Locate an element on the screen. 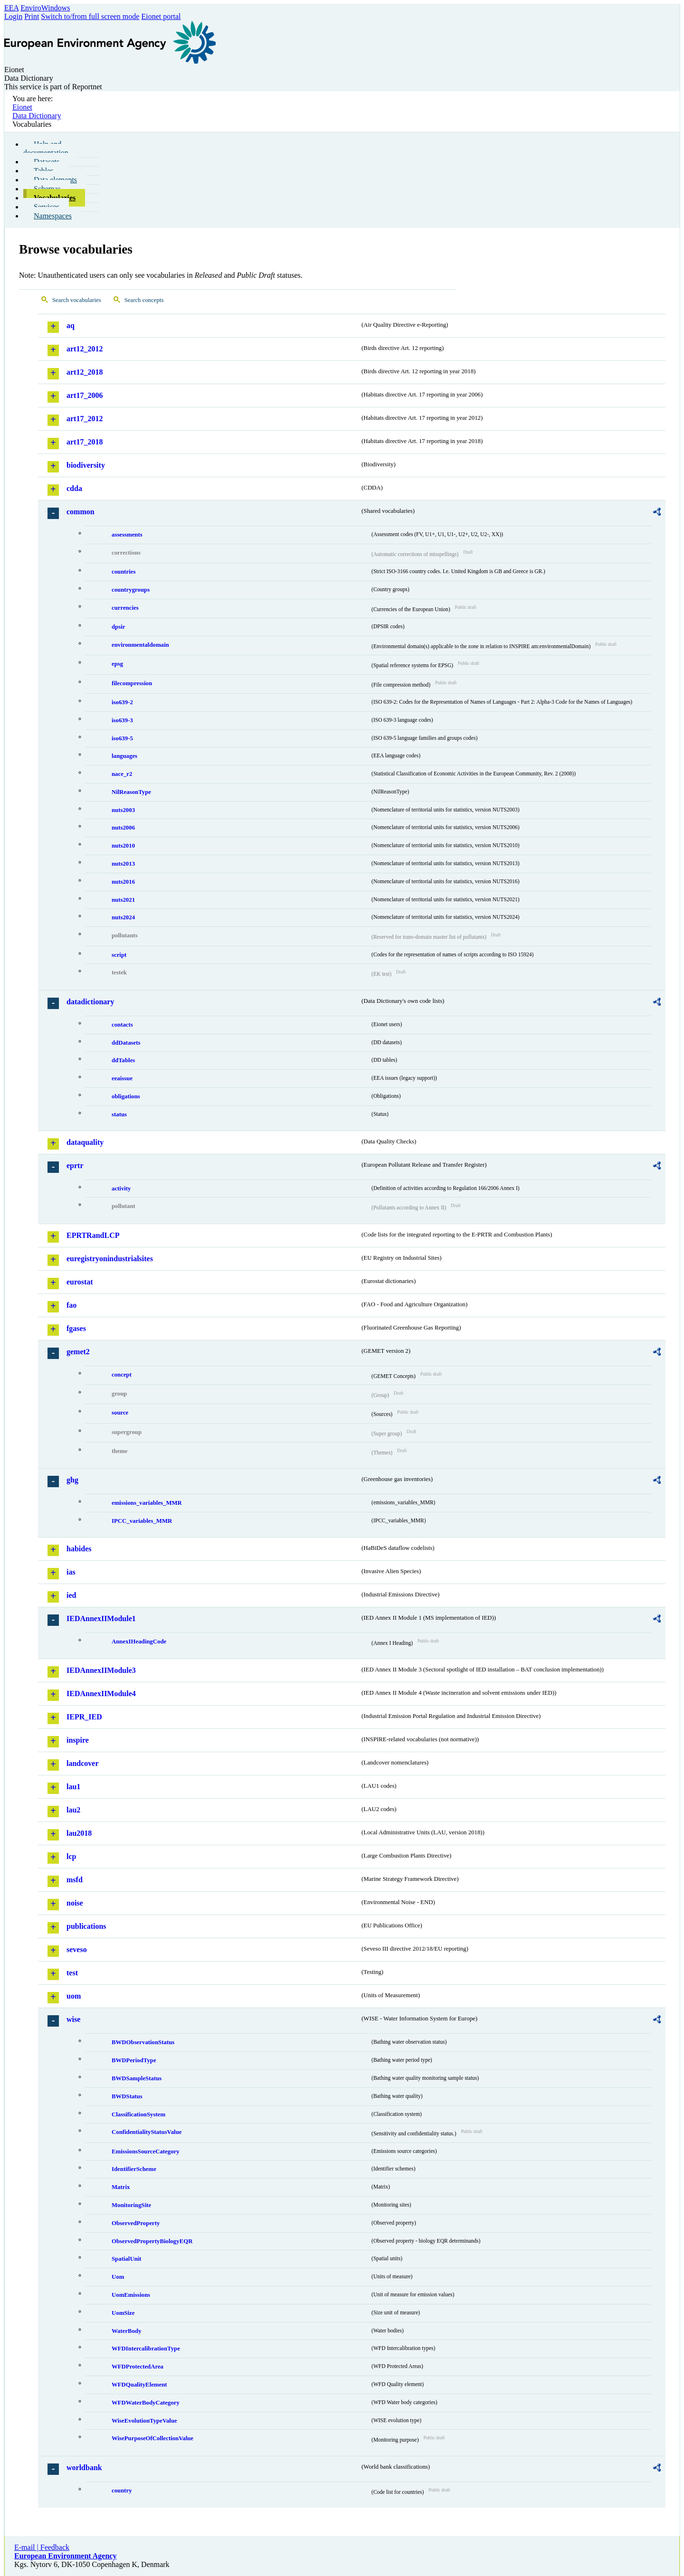  ClassificationSystem is located at coordinates (138, 2114).